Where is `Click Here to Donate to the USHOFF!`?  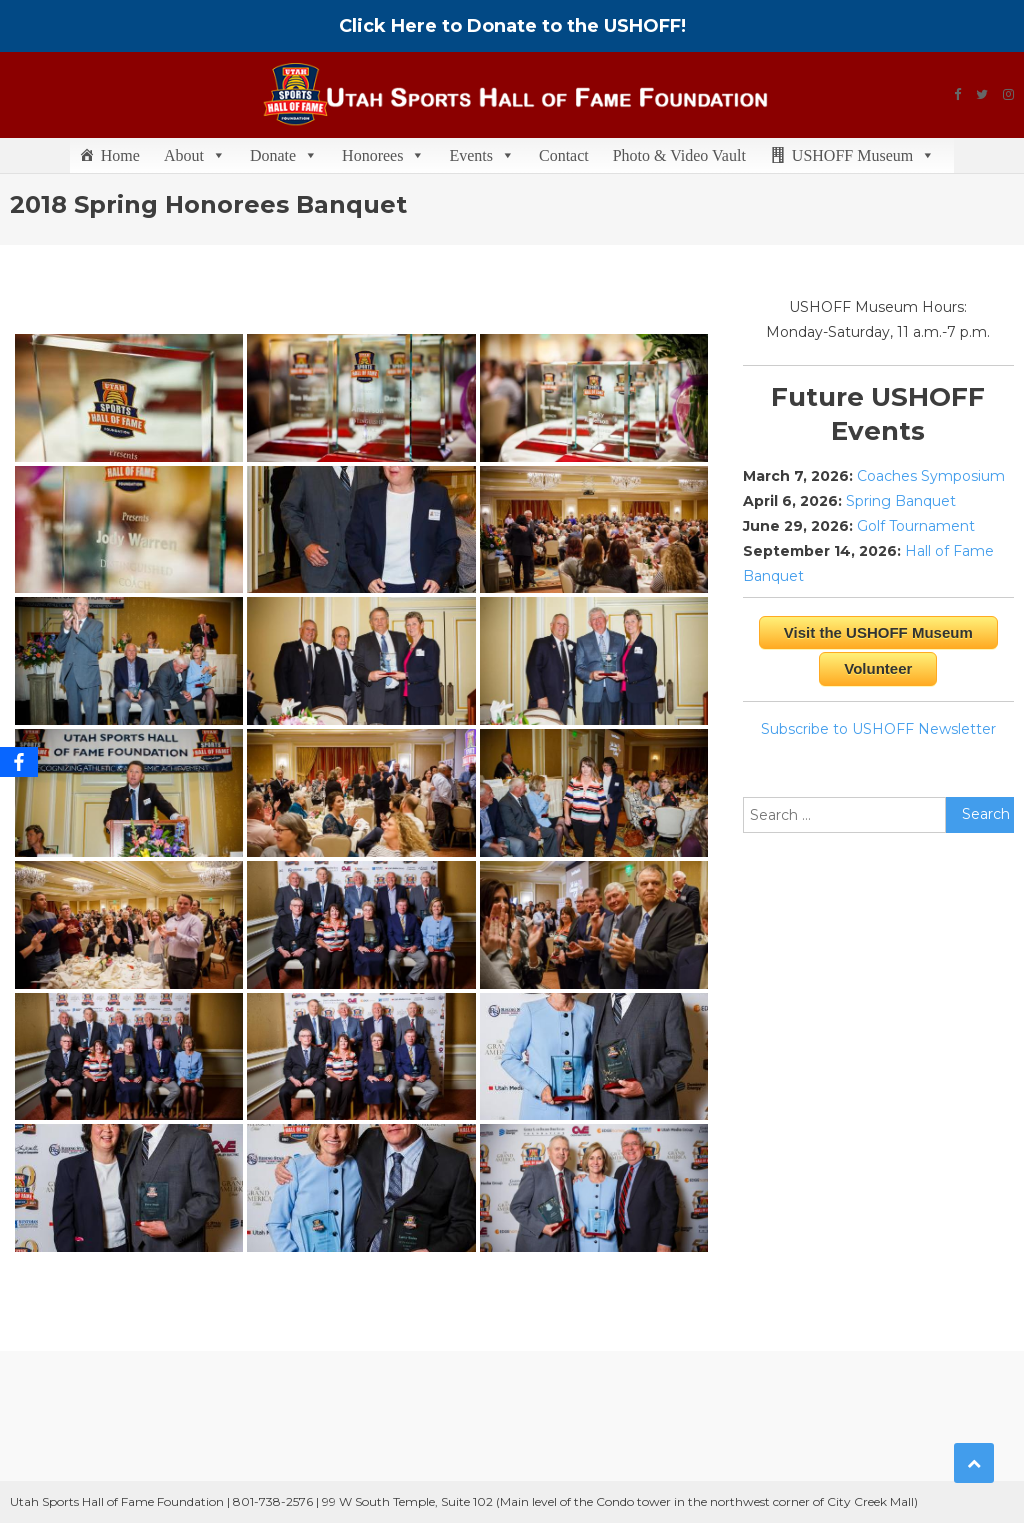 Click Here to Donate to the USHOFF! is located at coordinates (512, 26).